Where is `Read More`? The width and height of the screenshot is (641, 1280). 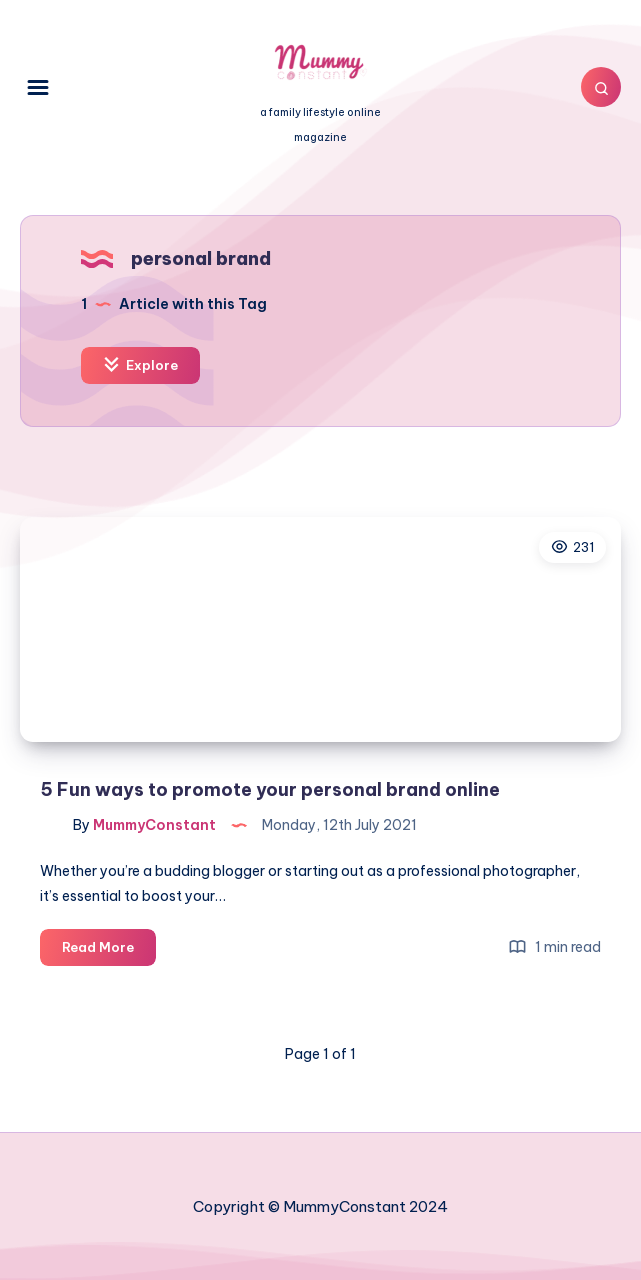
Read More is located at coordinates (109, 950).